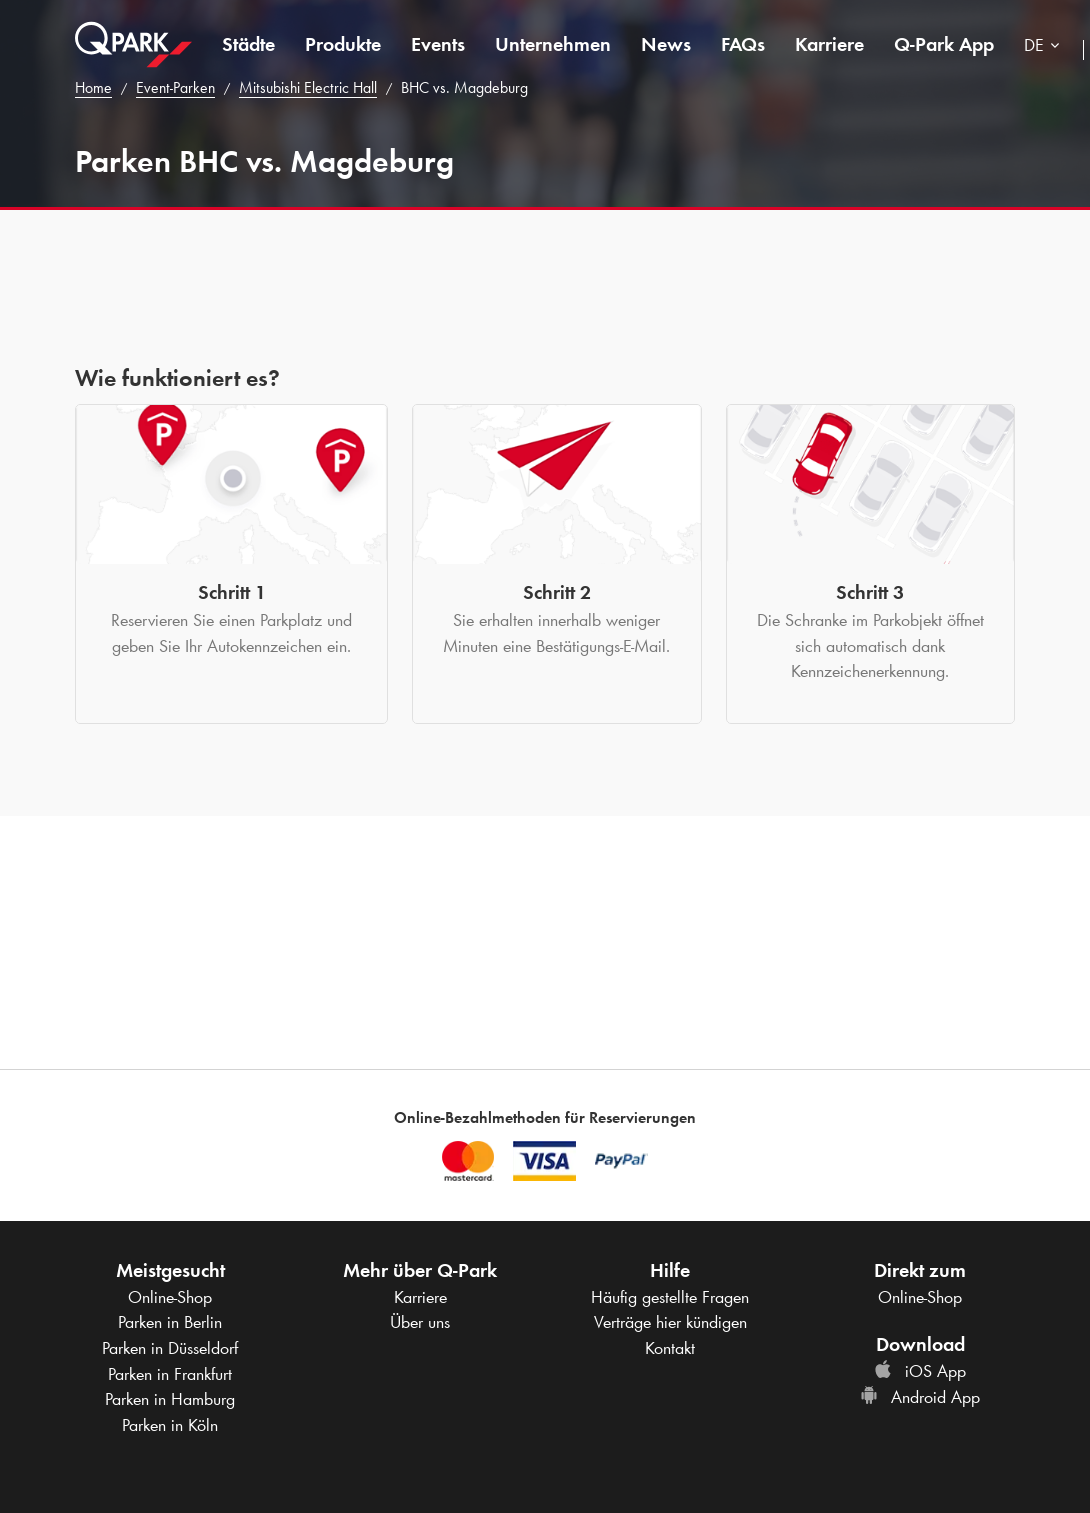  Describe the element at coordinates (920, 1397) in the screenshot. I see `Android App` at that location.